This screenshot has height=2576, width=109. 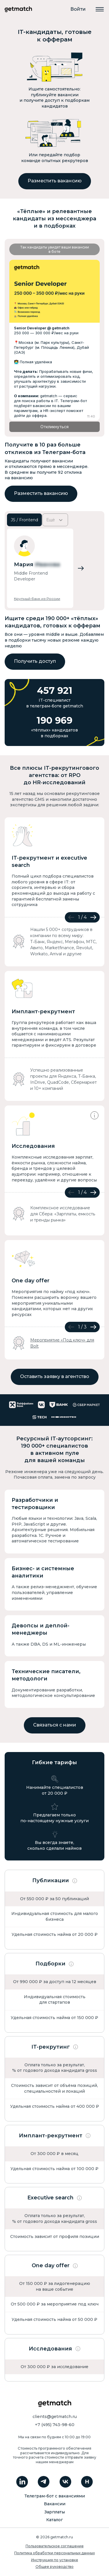 What do you see at coordinates (54, 1725) in the screenshot?
I see `Связаться с нами` at bounding box center [54, 1725].